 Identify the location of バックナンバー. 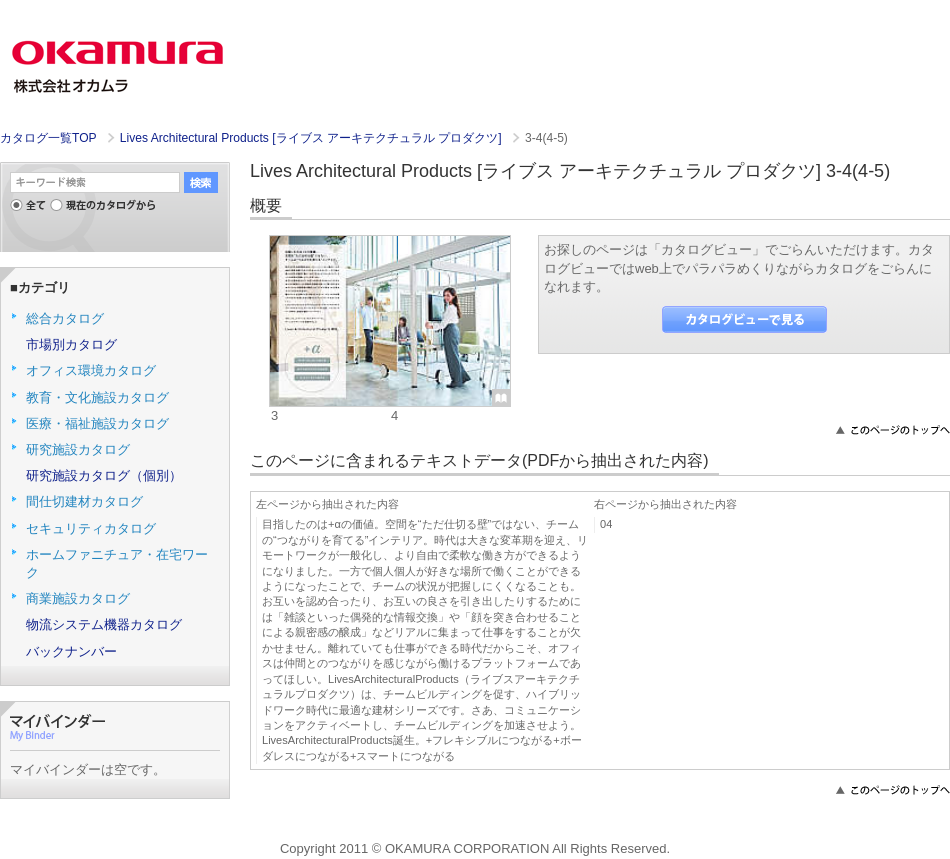
(71, 651).